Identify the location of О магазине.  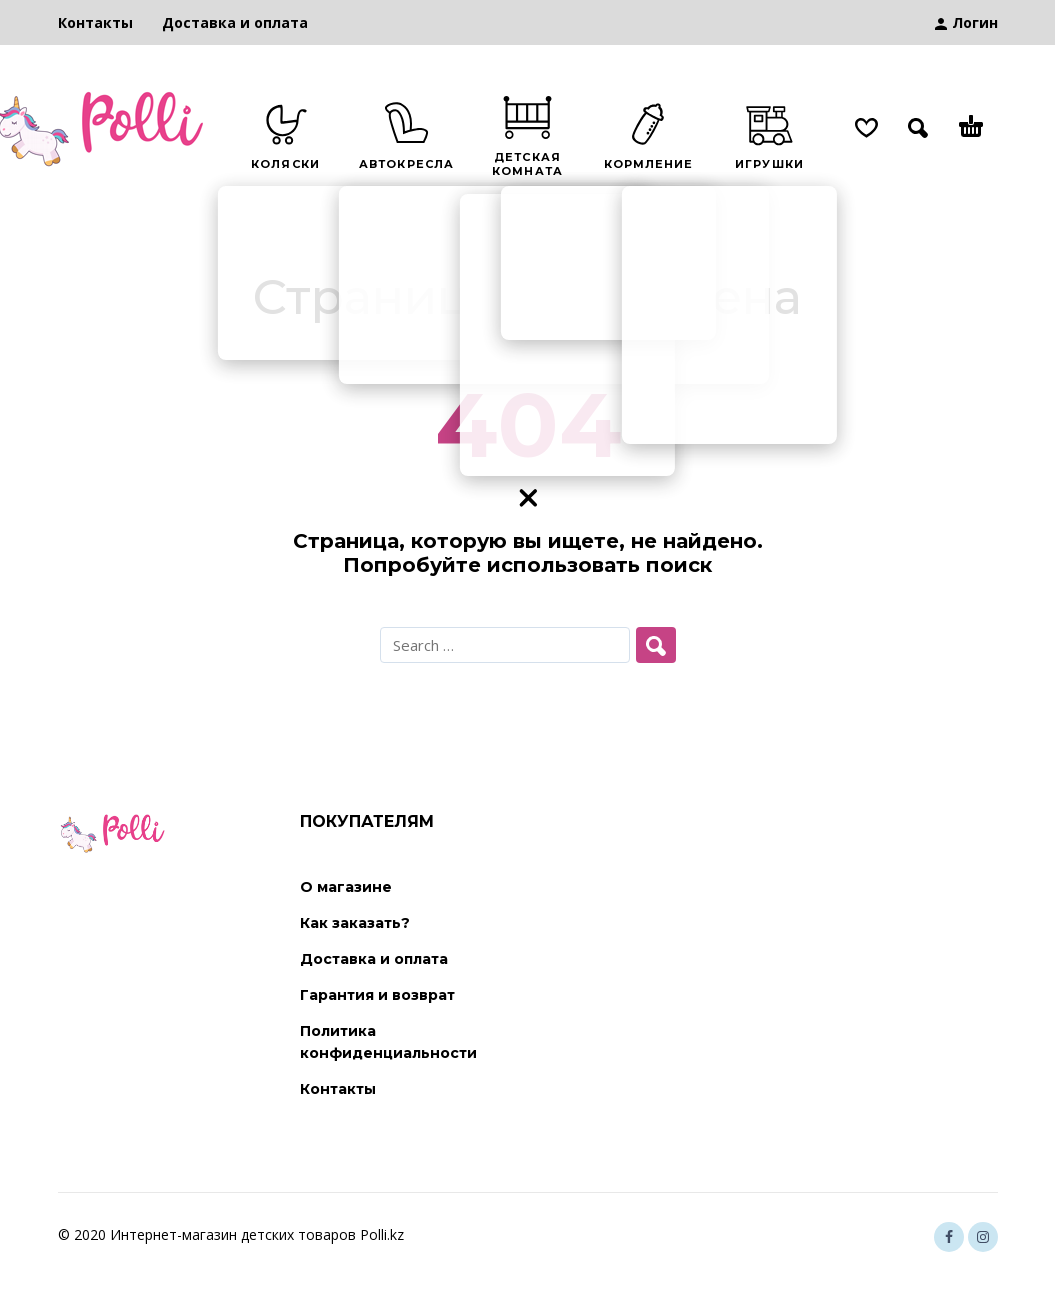
(346, 887).